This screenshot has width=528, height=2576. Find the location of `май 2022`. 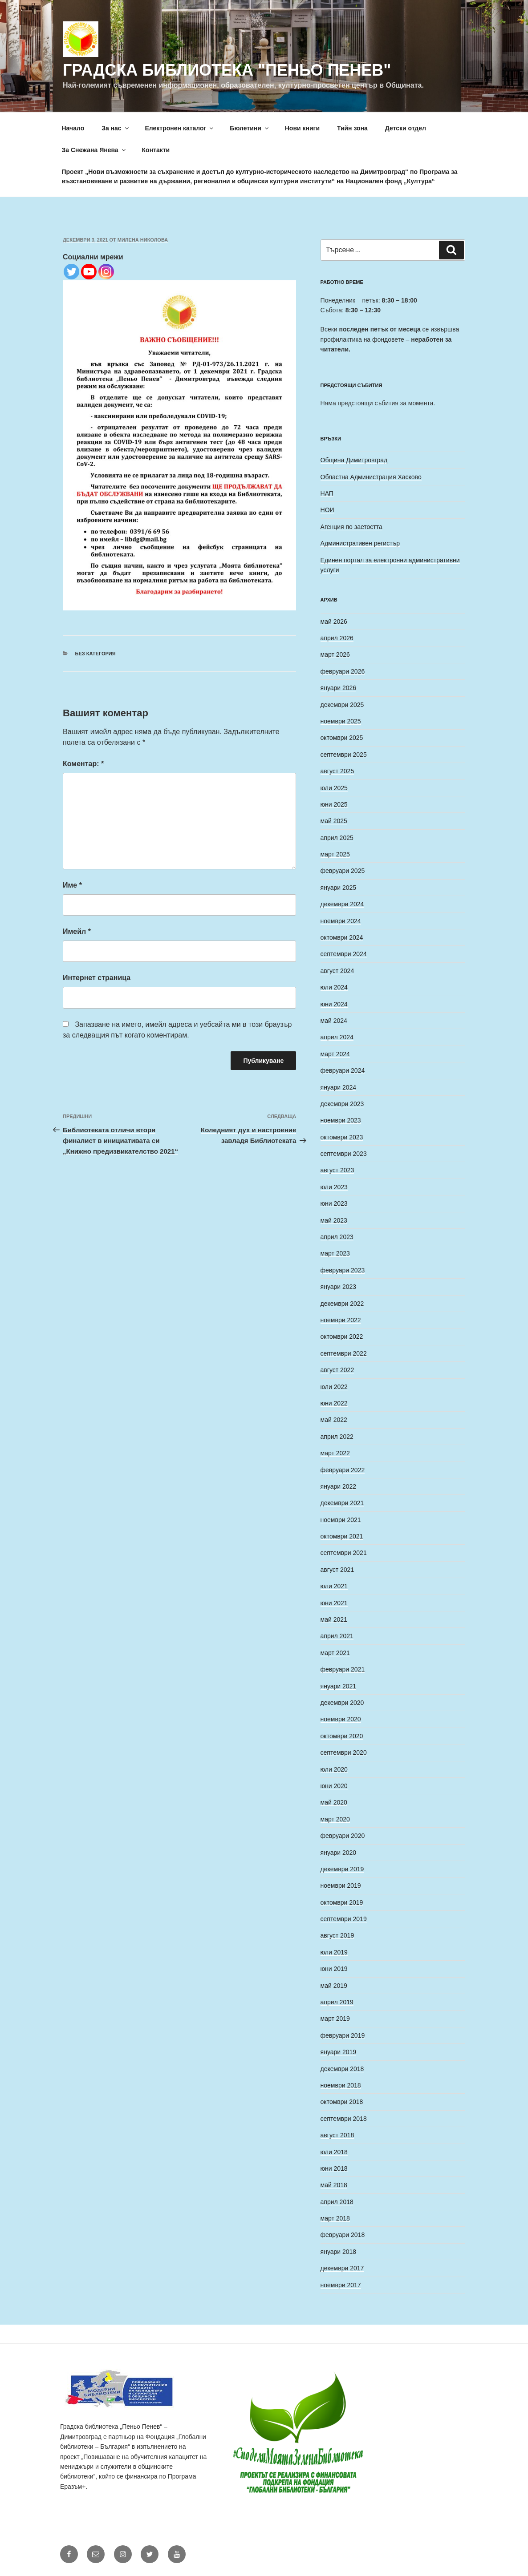

май 2022 is located at coordinates (334, 1419).